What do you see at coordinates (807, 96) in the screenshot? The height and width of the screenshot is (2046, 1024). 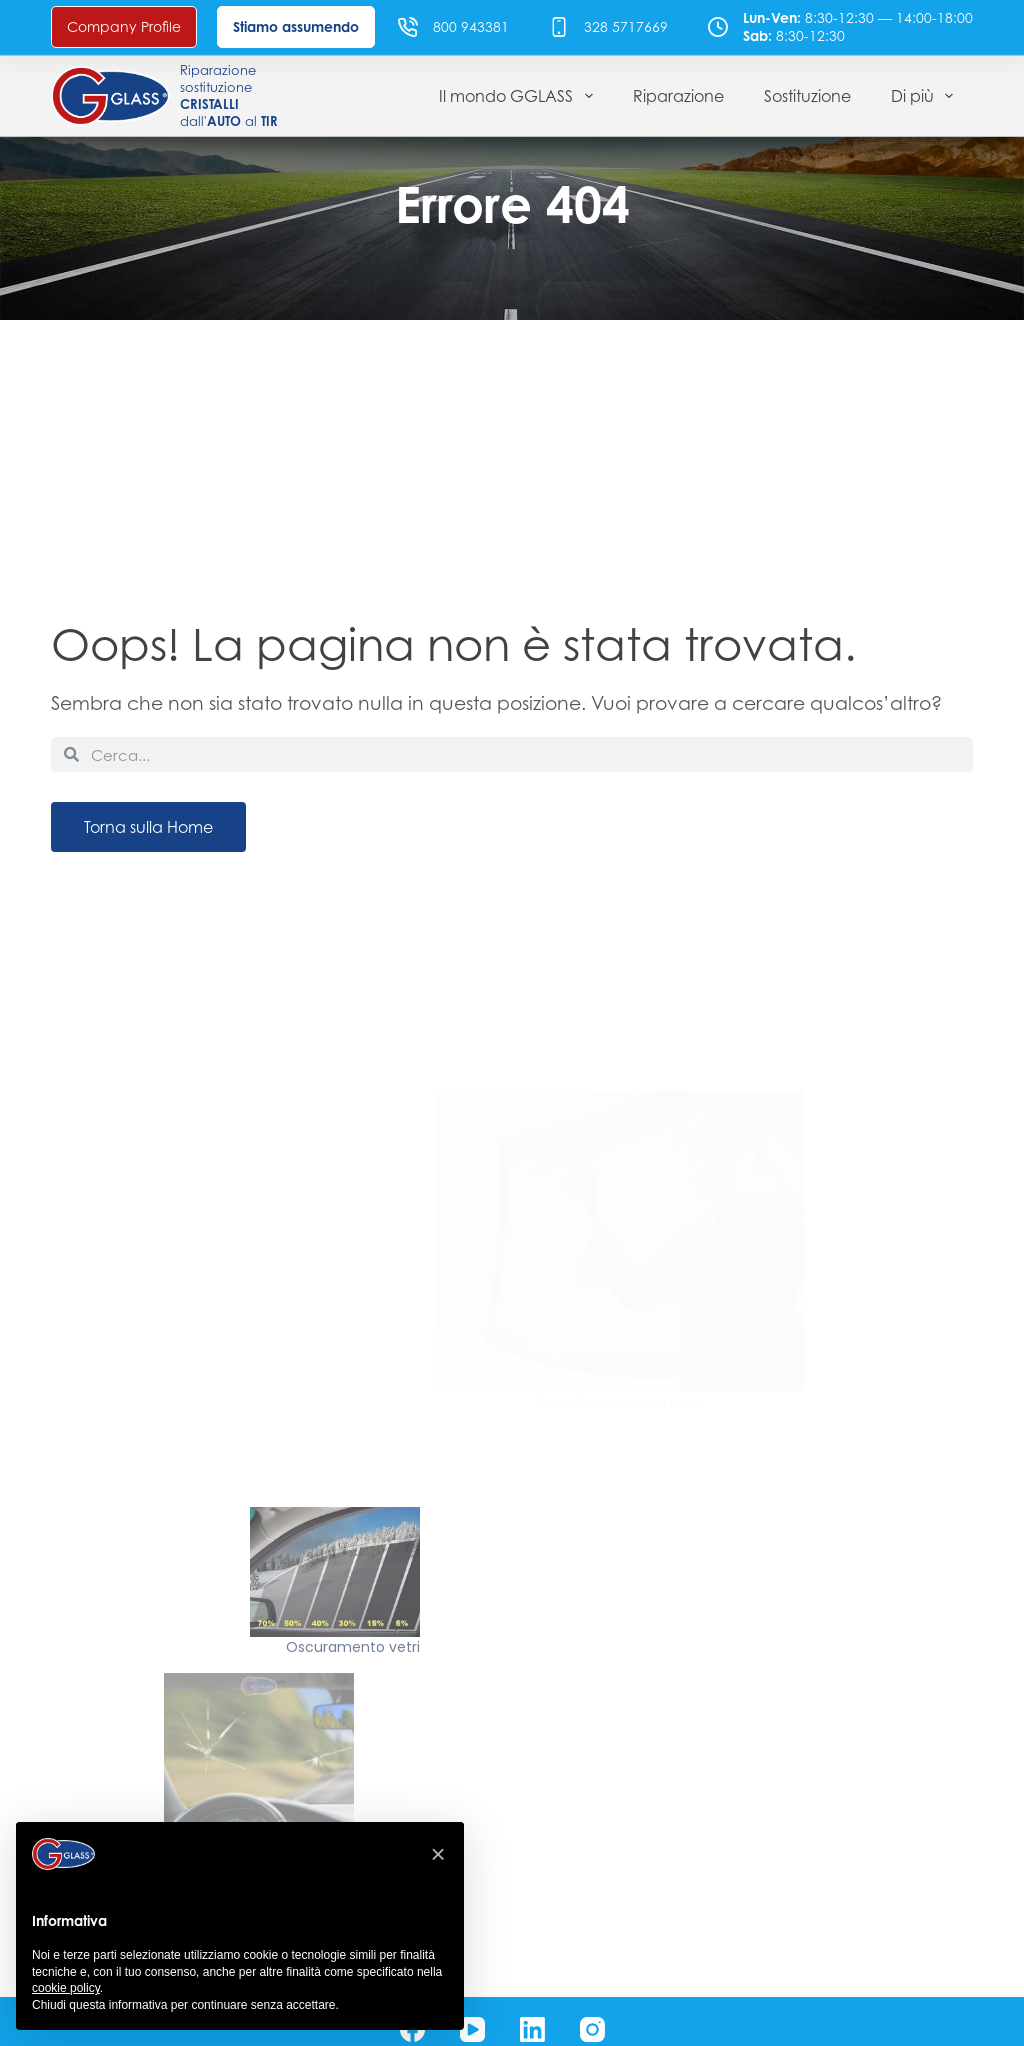 I see `Sostituzione` at bounding box center [807, 96].